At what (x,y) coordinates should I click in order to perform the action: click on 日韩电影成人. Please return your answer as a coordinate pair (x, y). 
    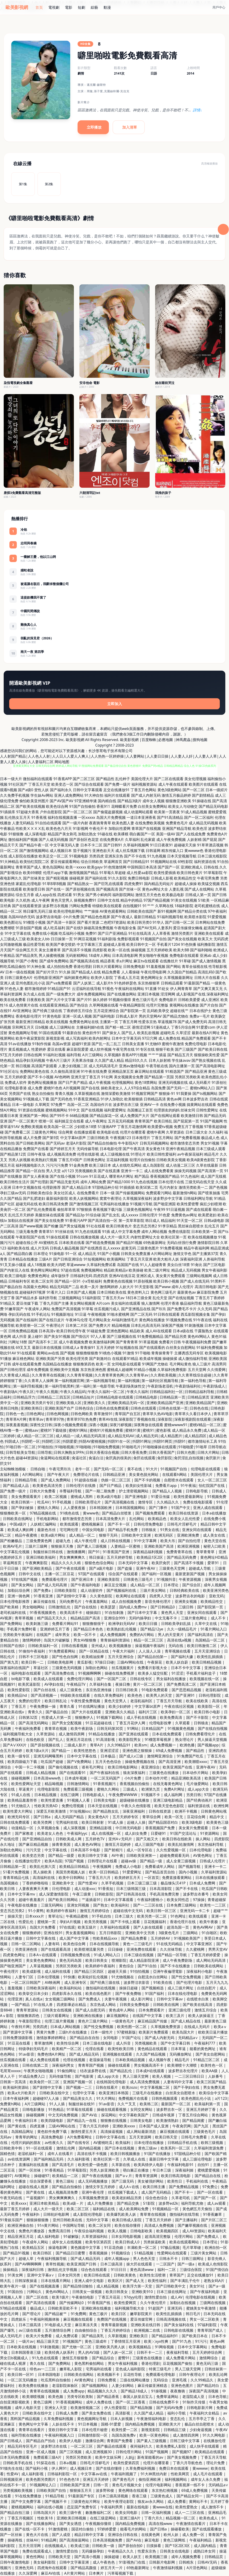
    Looking at the image, I should click on (94, 1794).